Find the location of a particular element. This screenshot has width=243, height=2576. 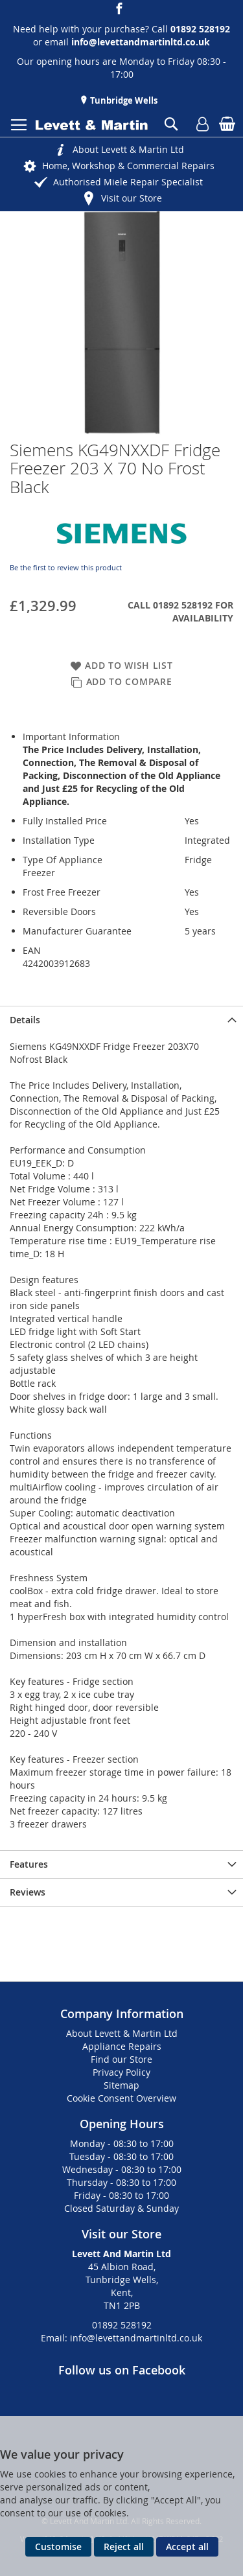

Tunbridge Wells is located at coordinates (122, 100).